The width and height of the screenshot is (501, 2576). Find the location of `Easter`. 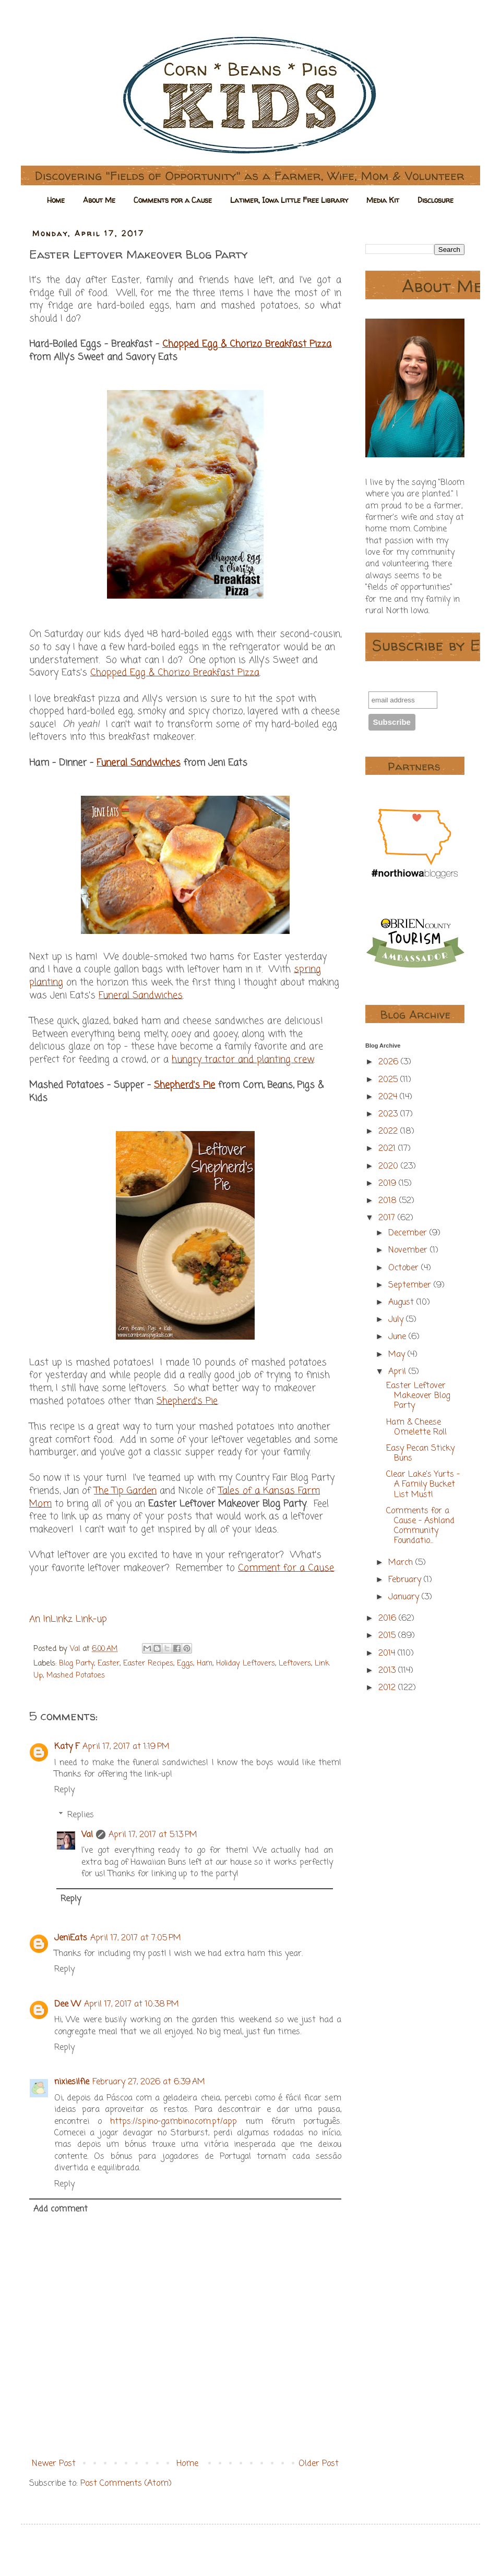

Easter is located at coordinates (109, 1663).